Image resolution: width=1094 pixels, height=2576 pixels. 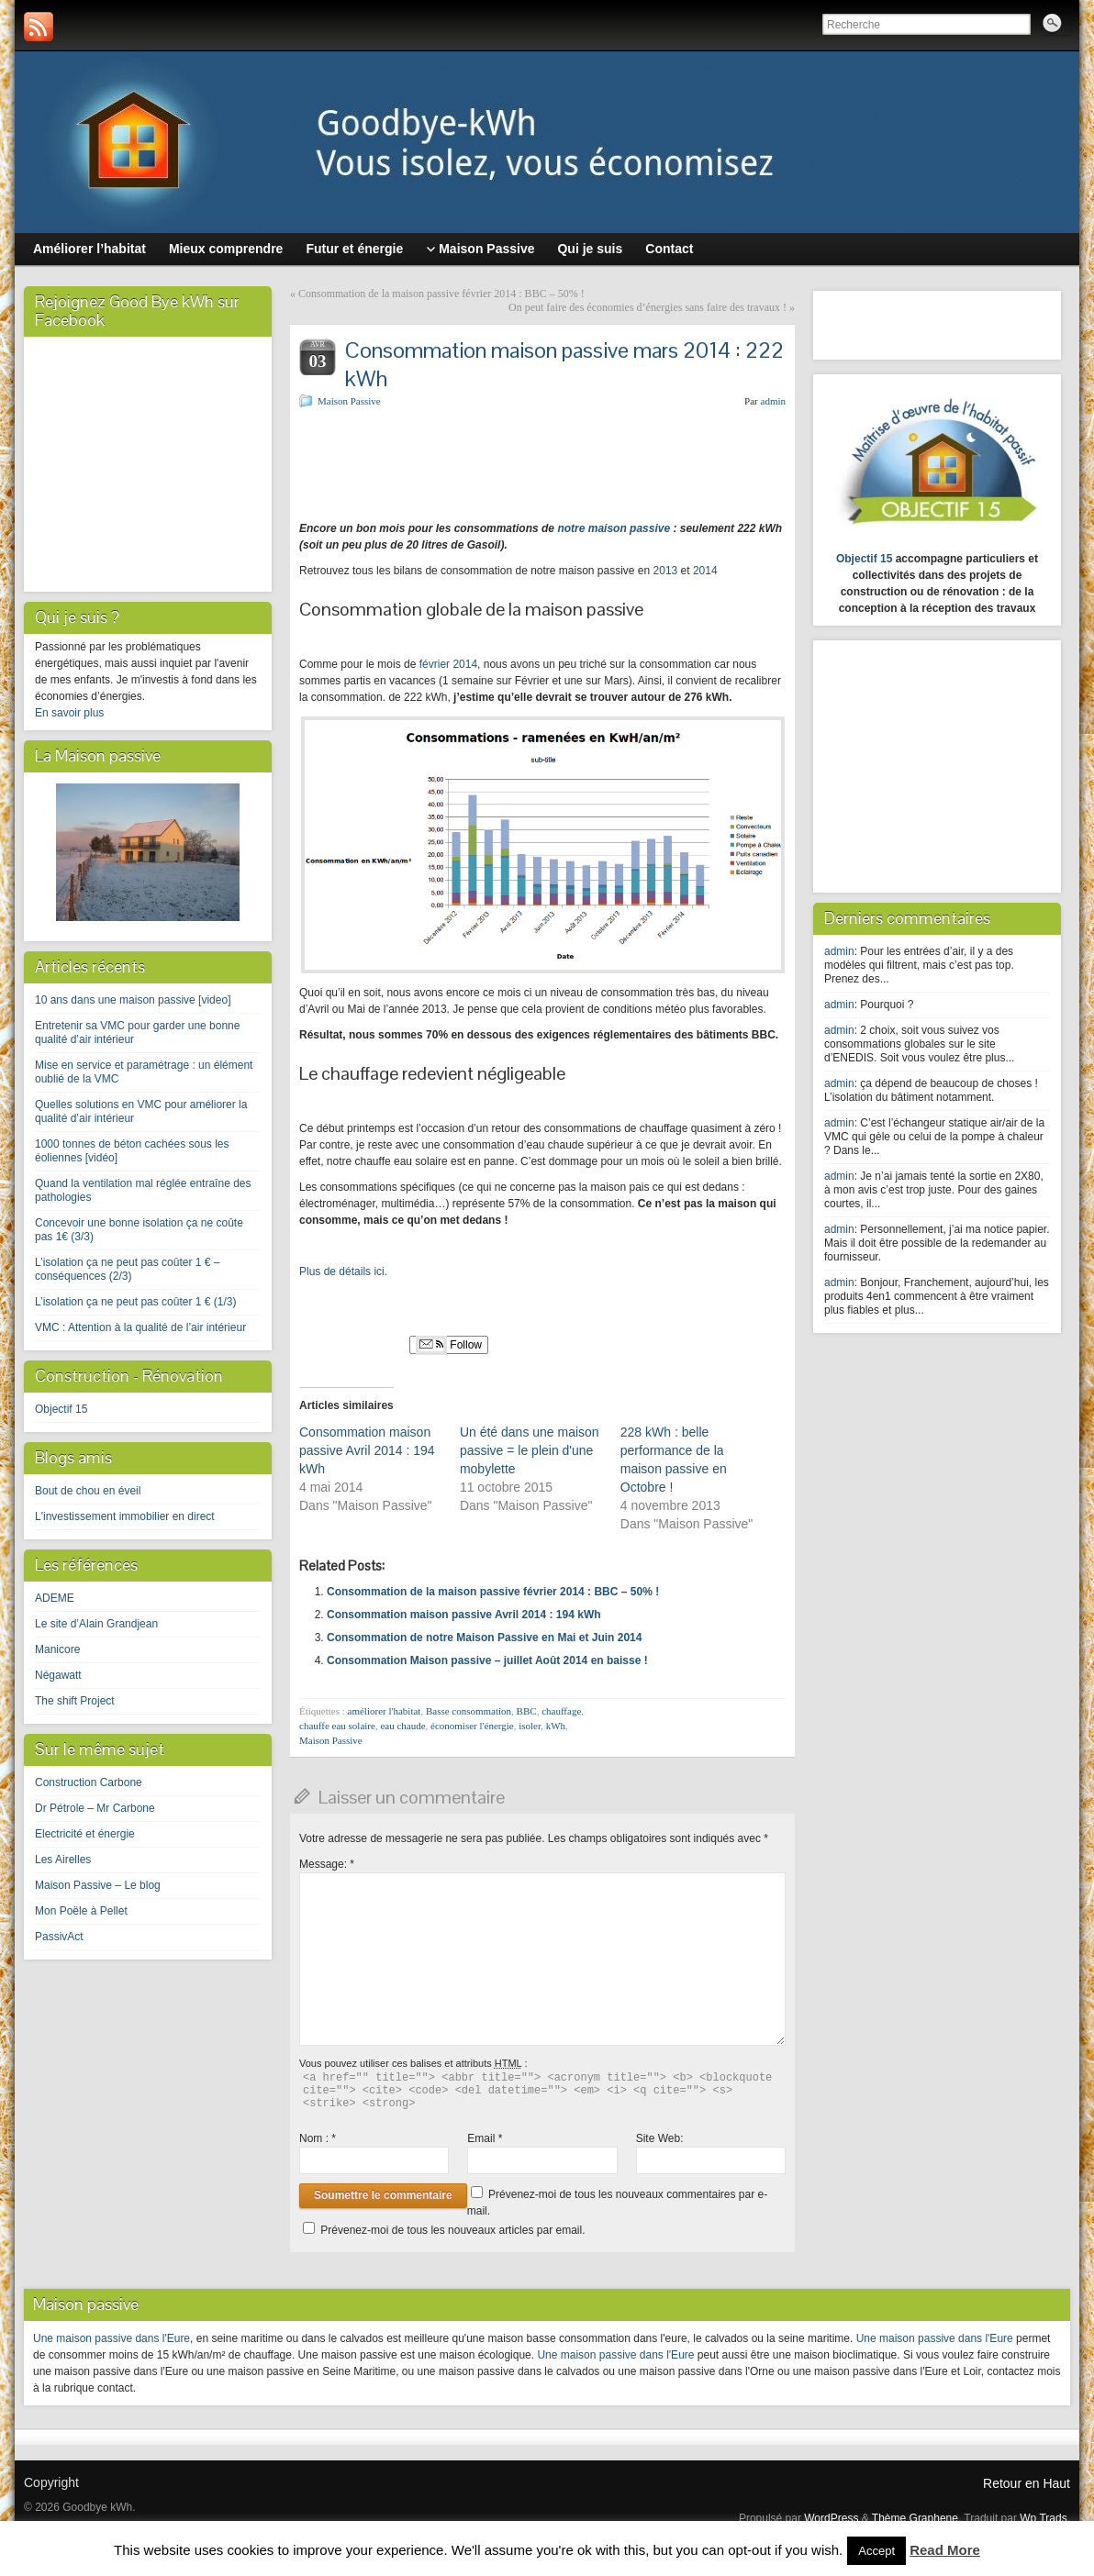 What do you see at coordinates (59, 1936) in the screenshot?
I see `PassivAct` at bounding box center [59, 1936].